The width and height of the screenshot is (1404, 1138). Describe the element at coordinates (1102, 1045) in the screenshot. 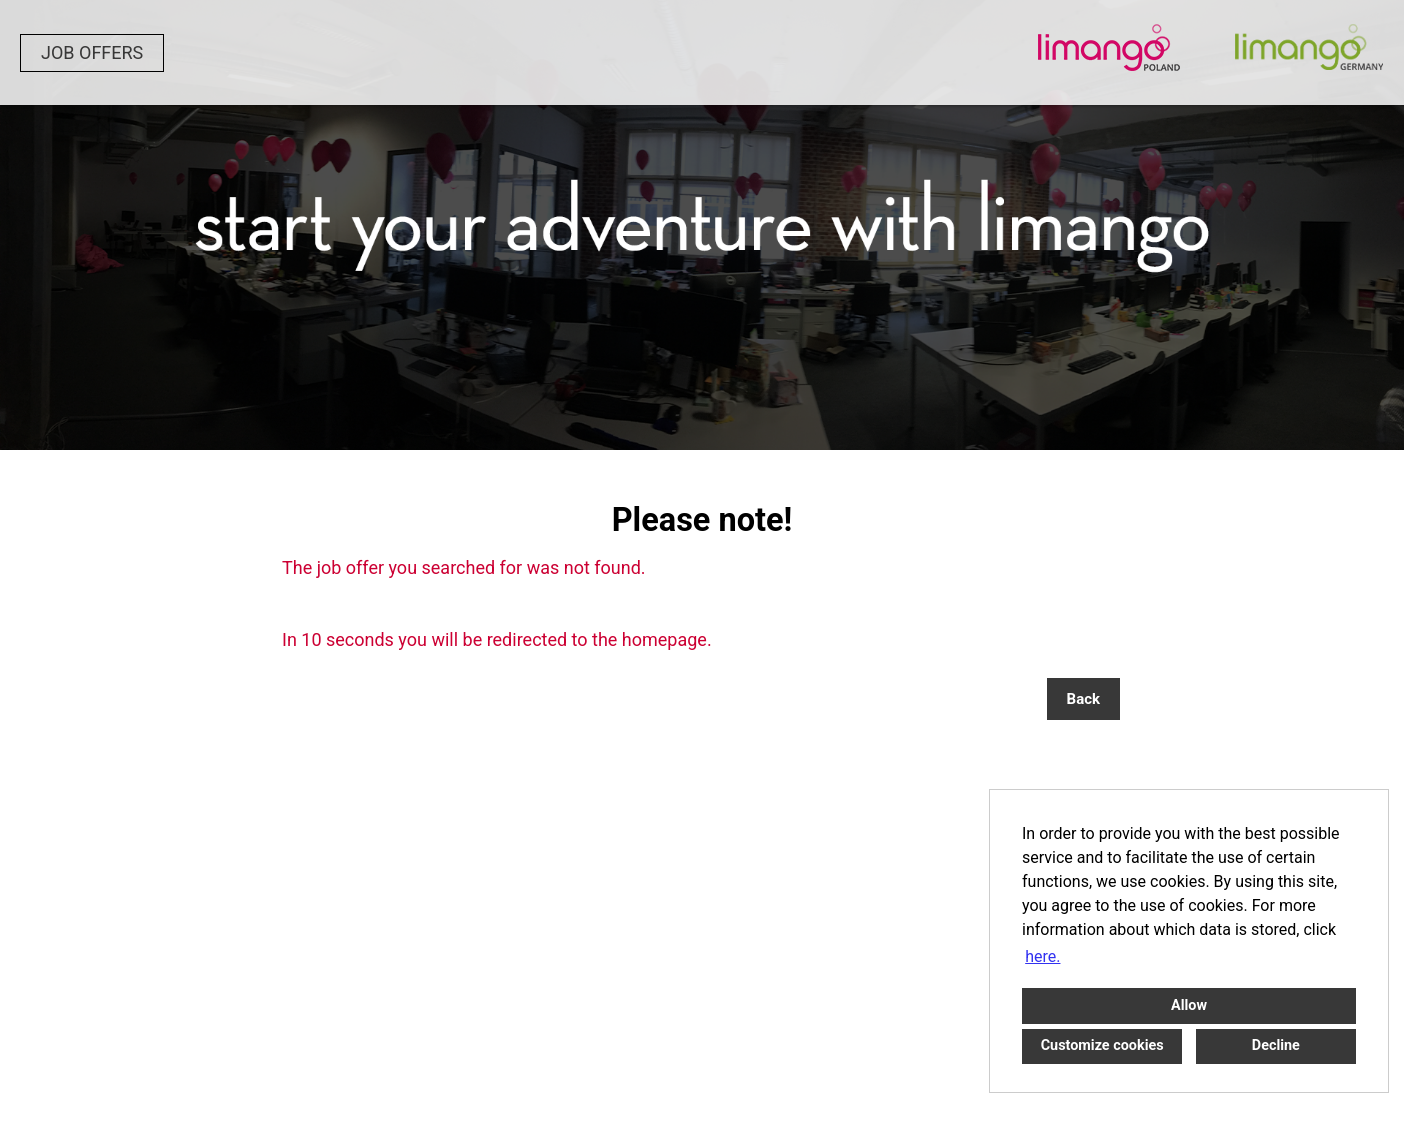

I see `Customize cookies [button]` at that location.